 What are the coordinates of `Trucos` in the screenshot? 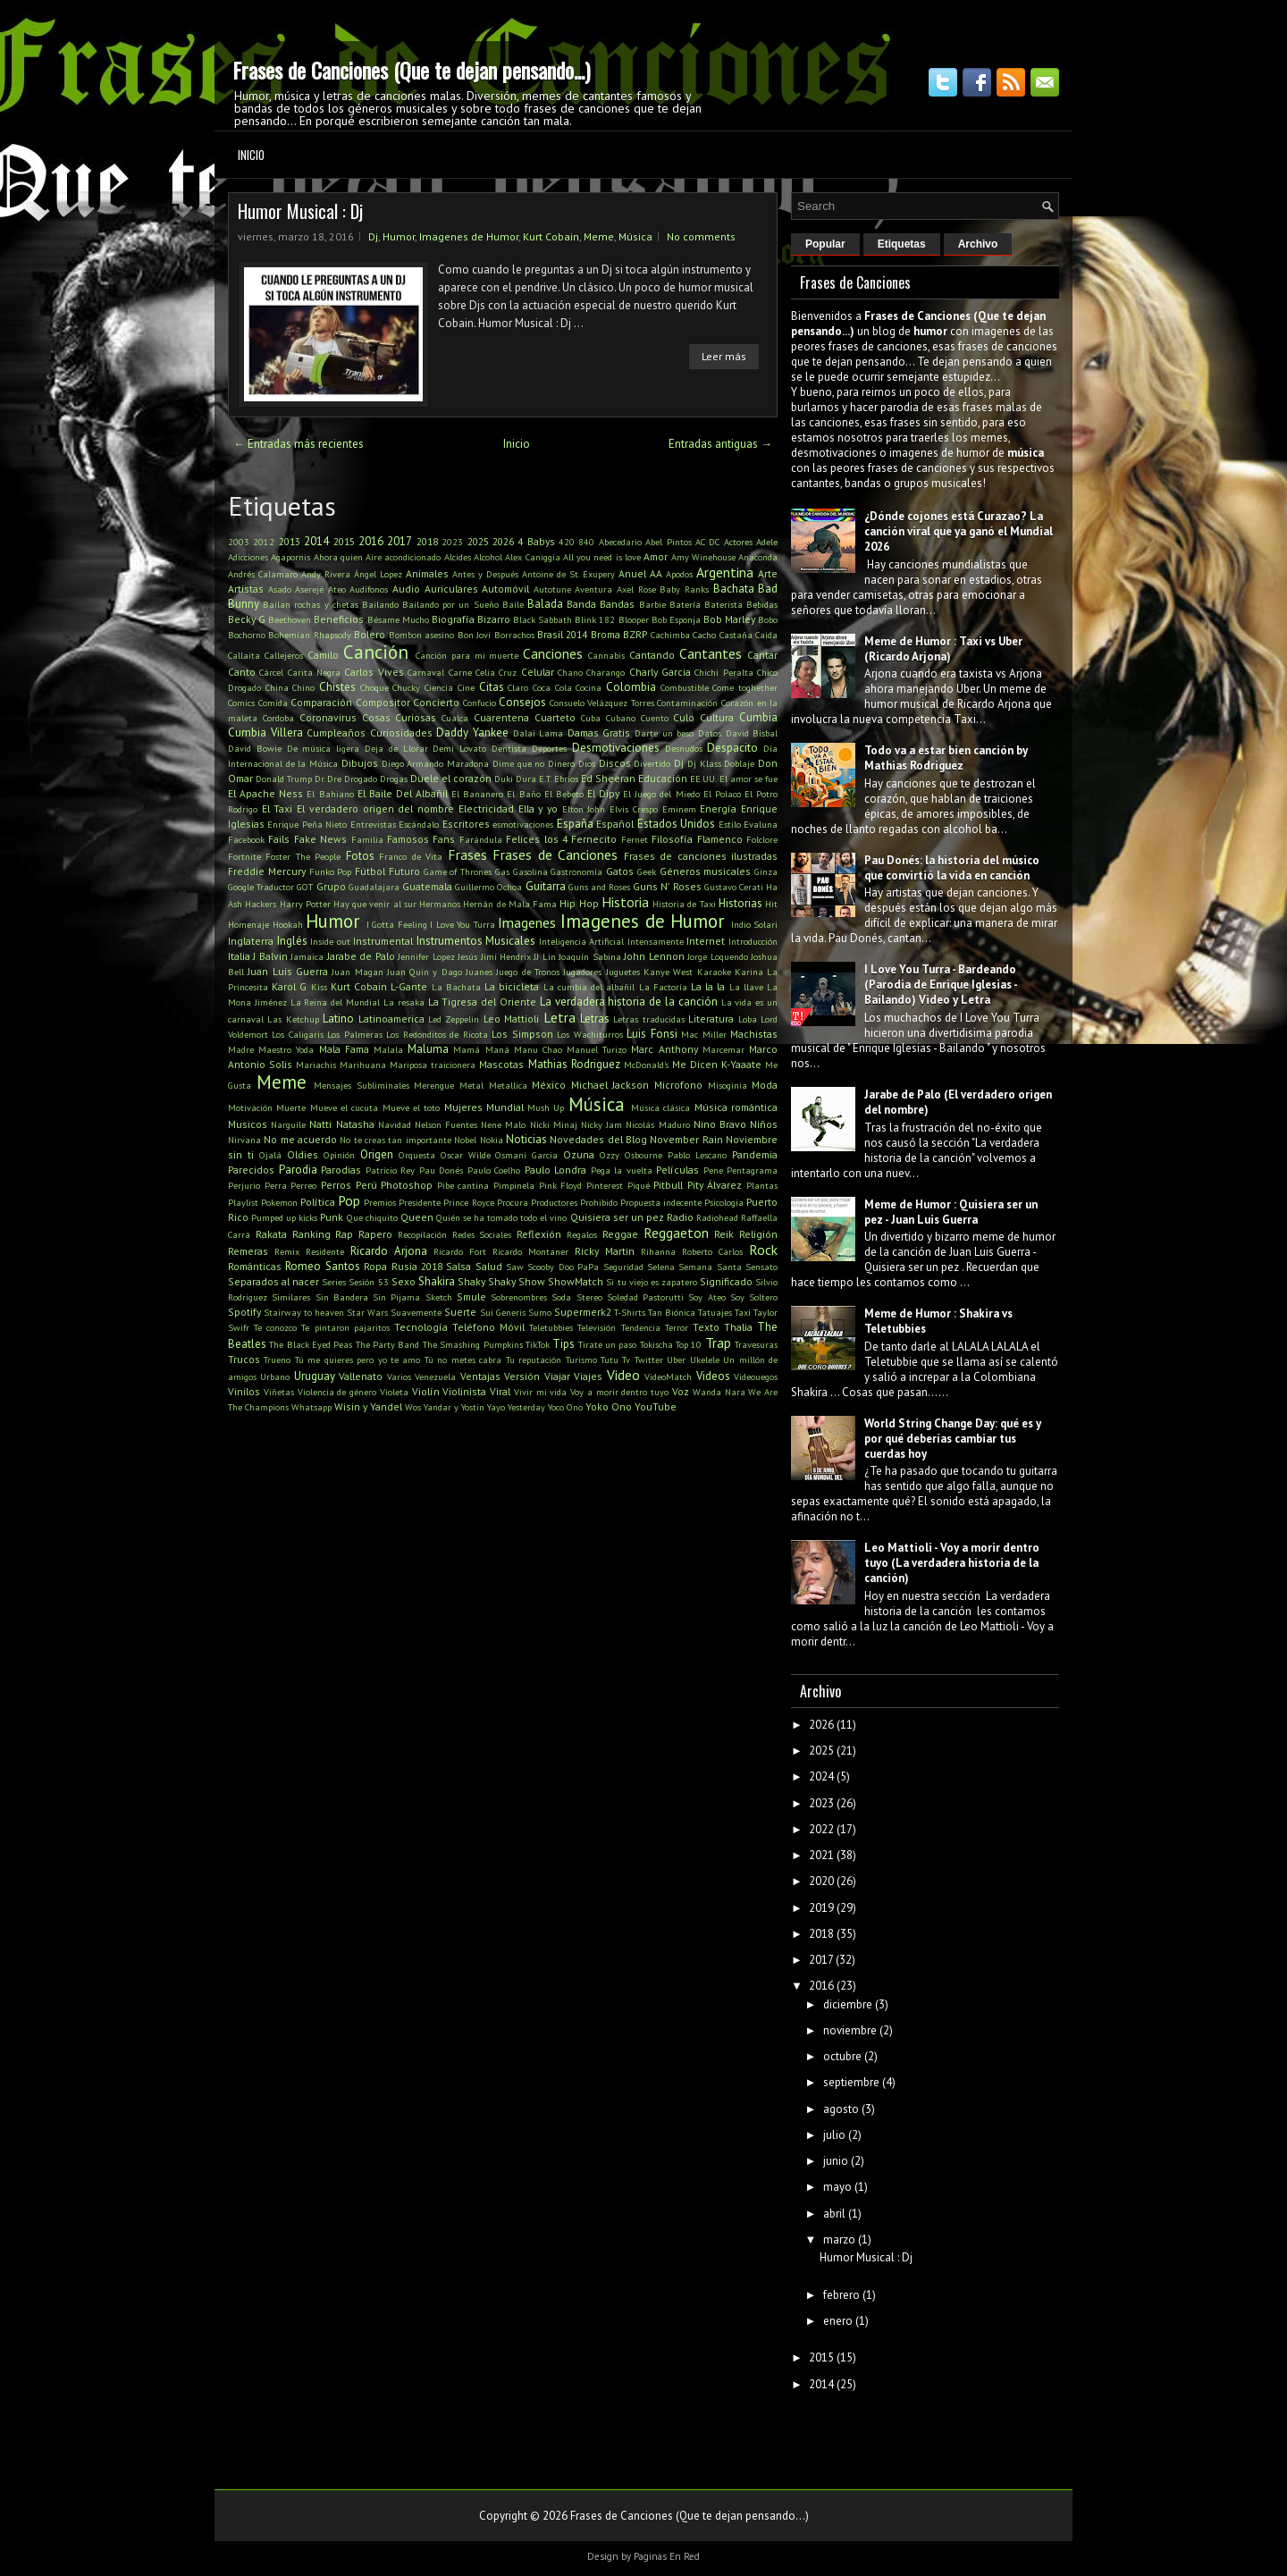 It's located at (244, 1359).